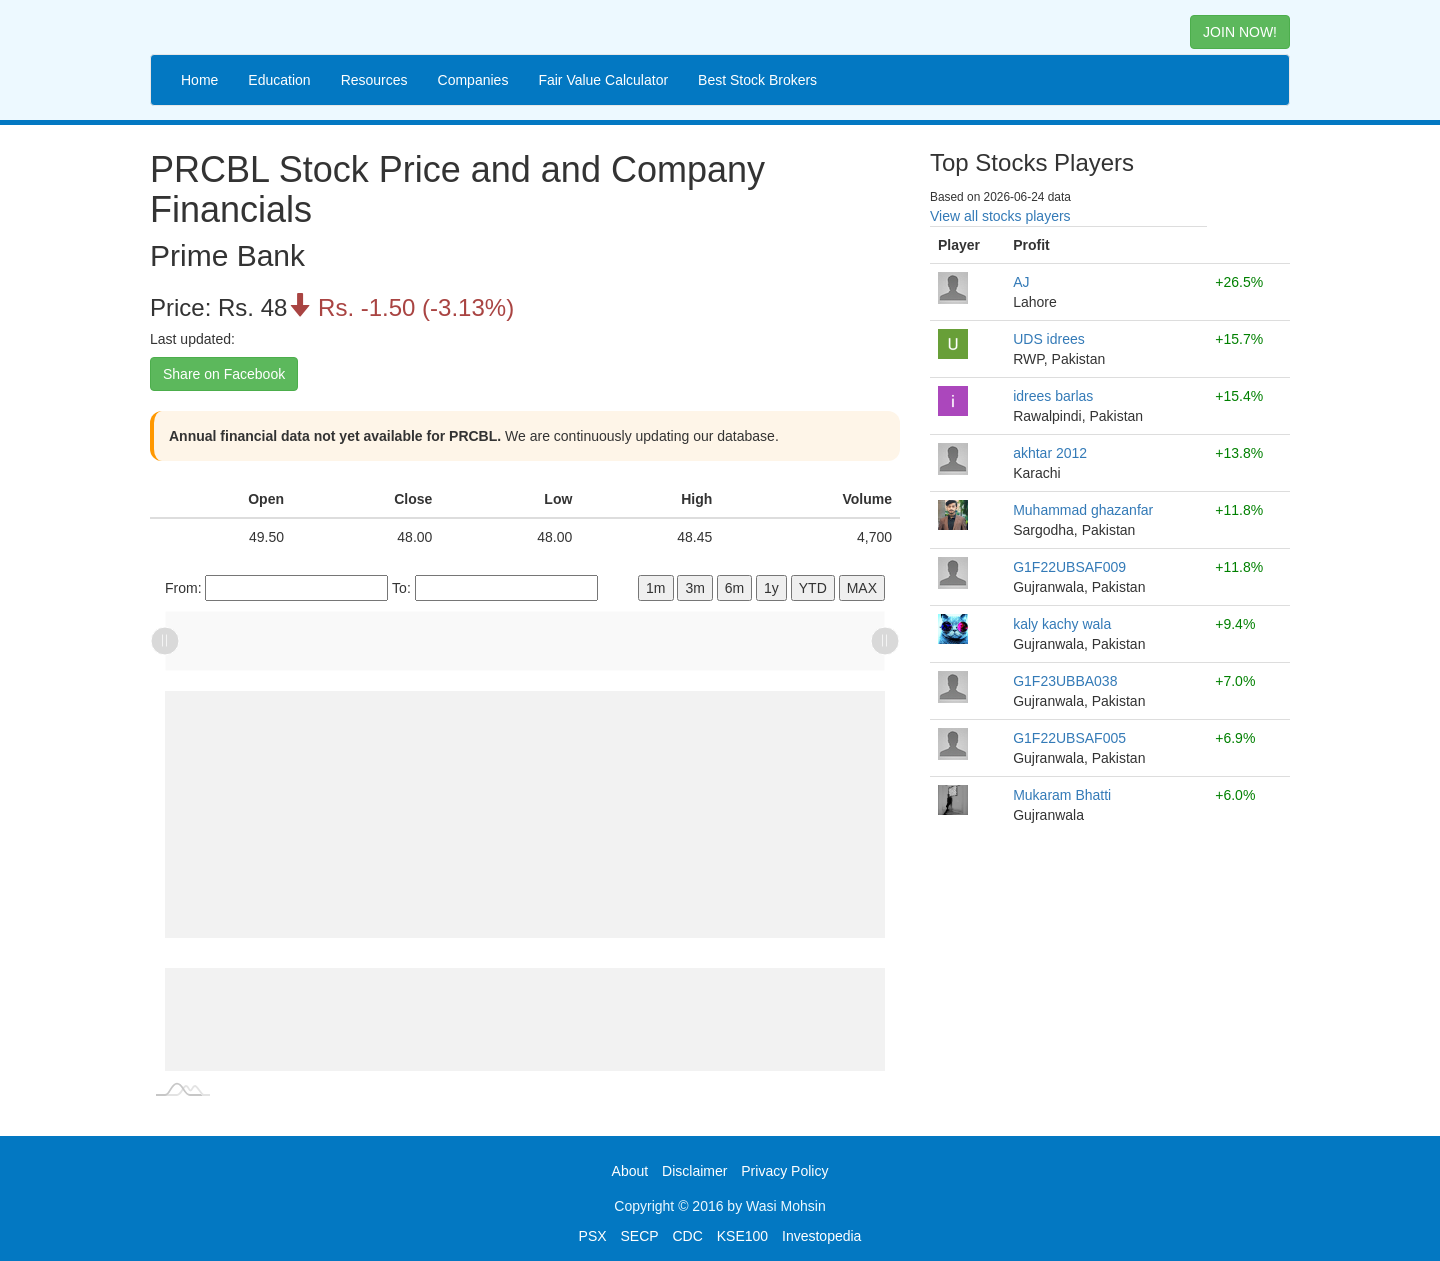 The image size is (1440, 1261). Describe the element at coordinates (757, 80) in the screenshot. I see `Best Stock Brokers` at that location.